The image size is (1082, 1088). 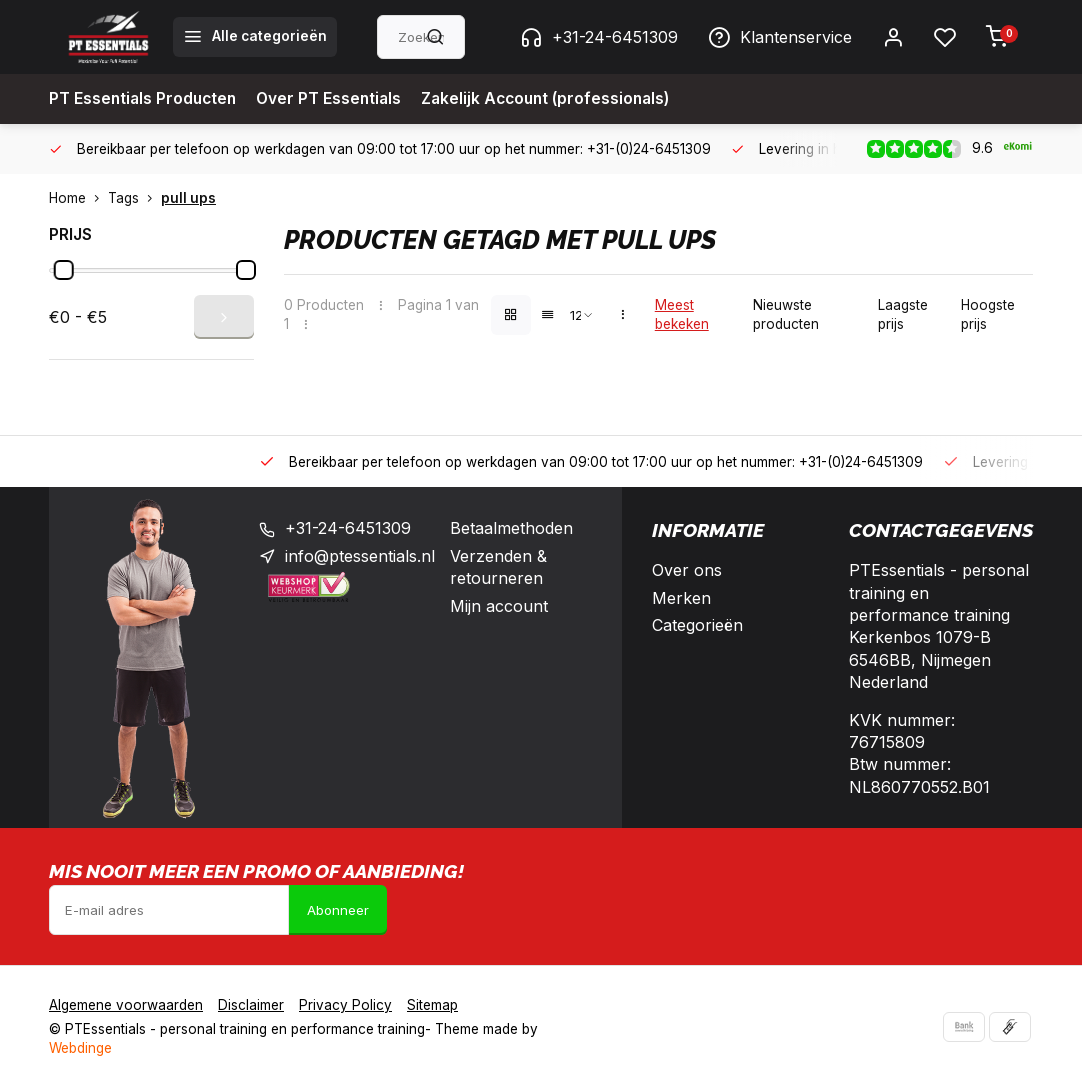 I want to click on Nieuwste producten, so click(x=786, y=314).